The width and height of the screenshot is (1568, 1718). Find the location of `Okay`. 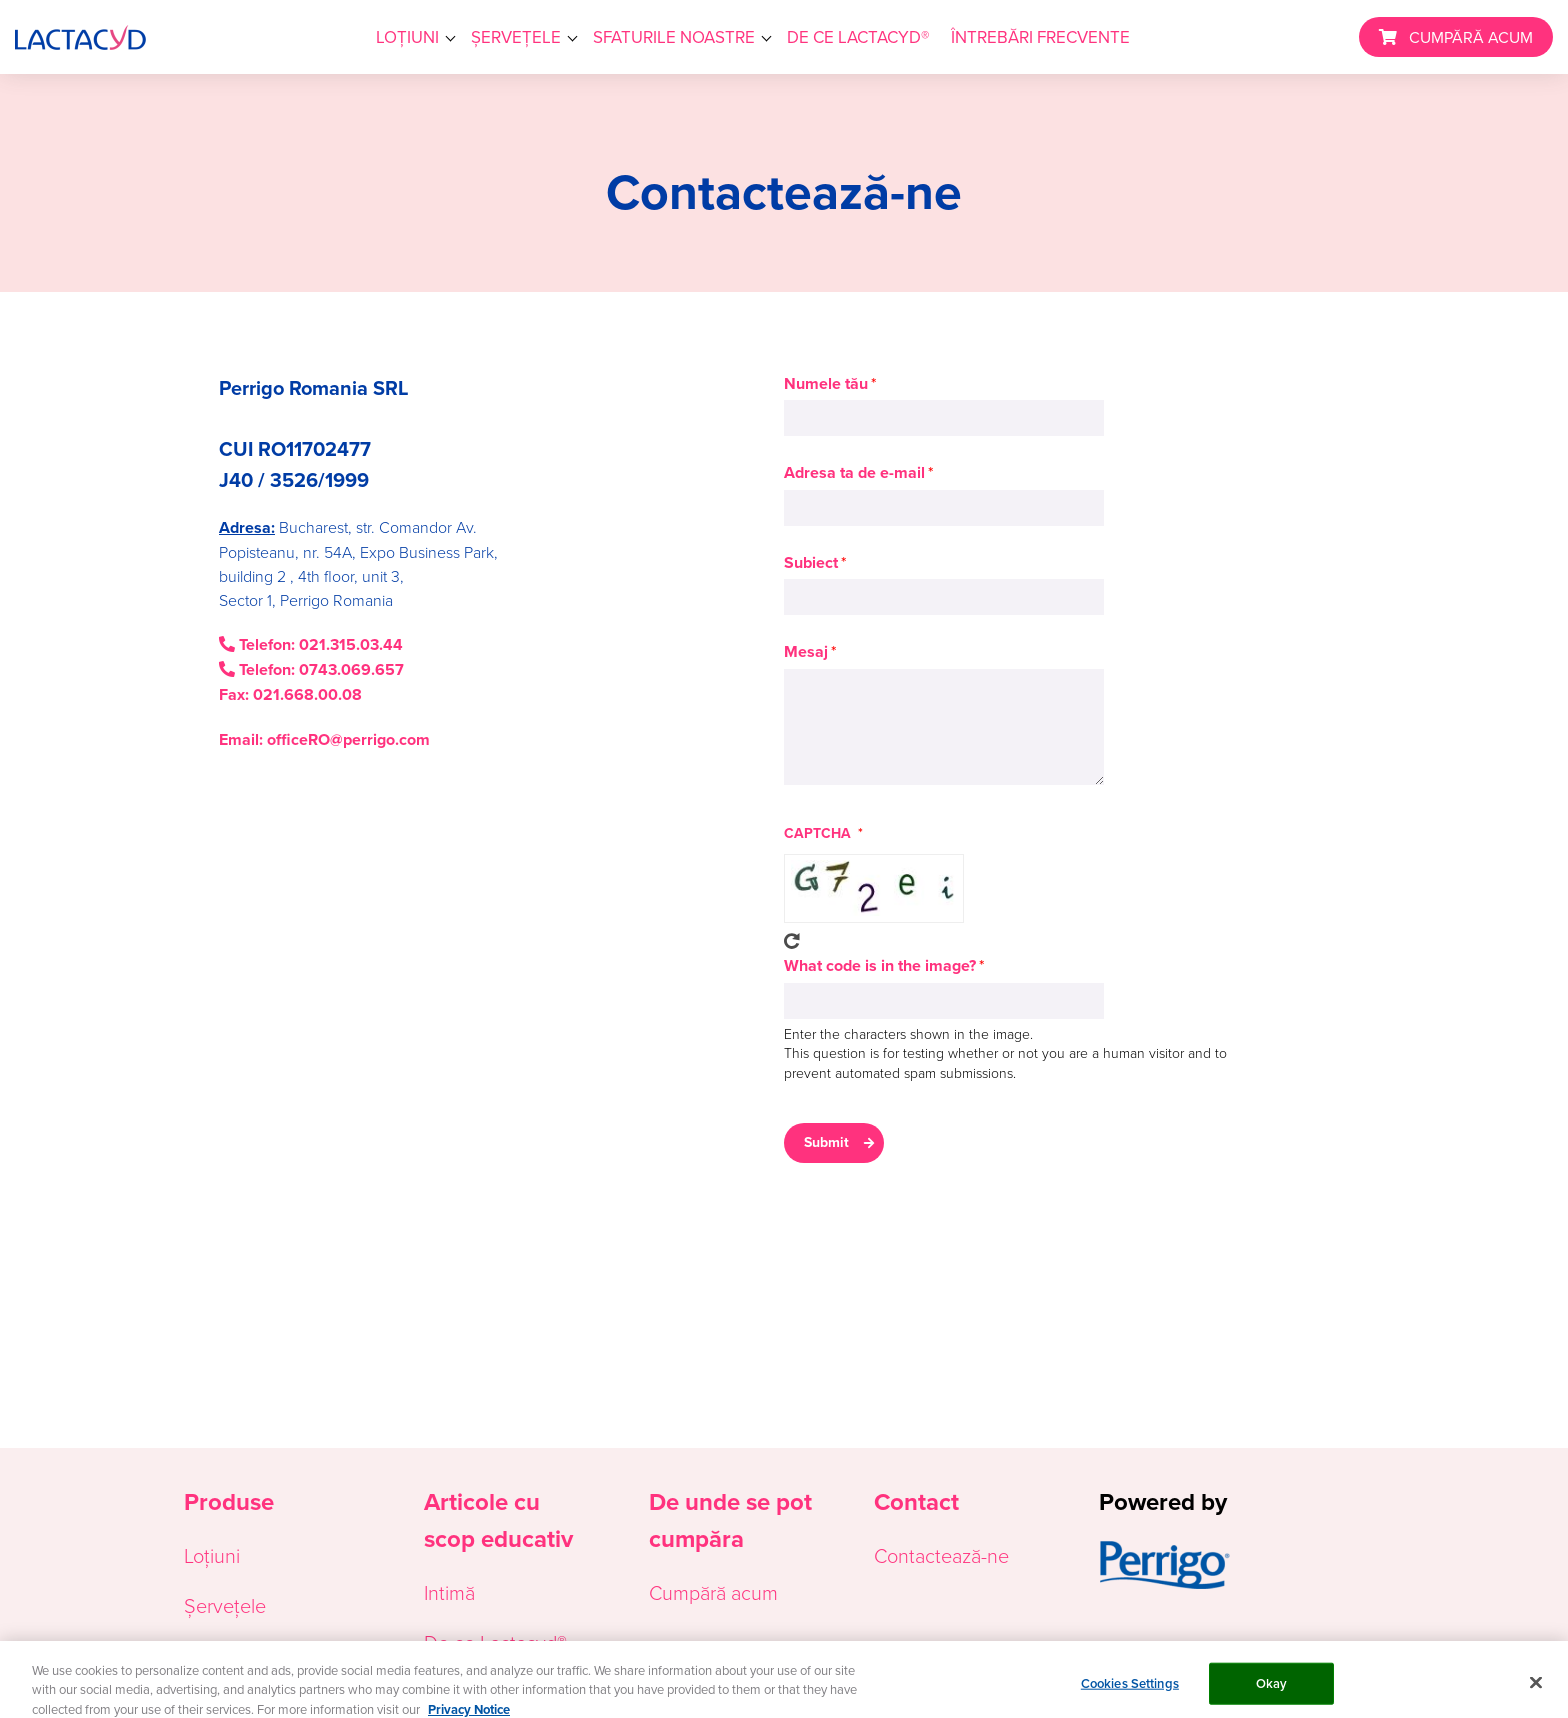

Okay is located at coordinates (1272, 1691).